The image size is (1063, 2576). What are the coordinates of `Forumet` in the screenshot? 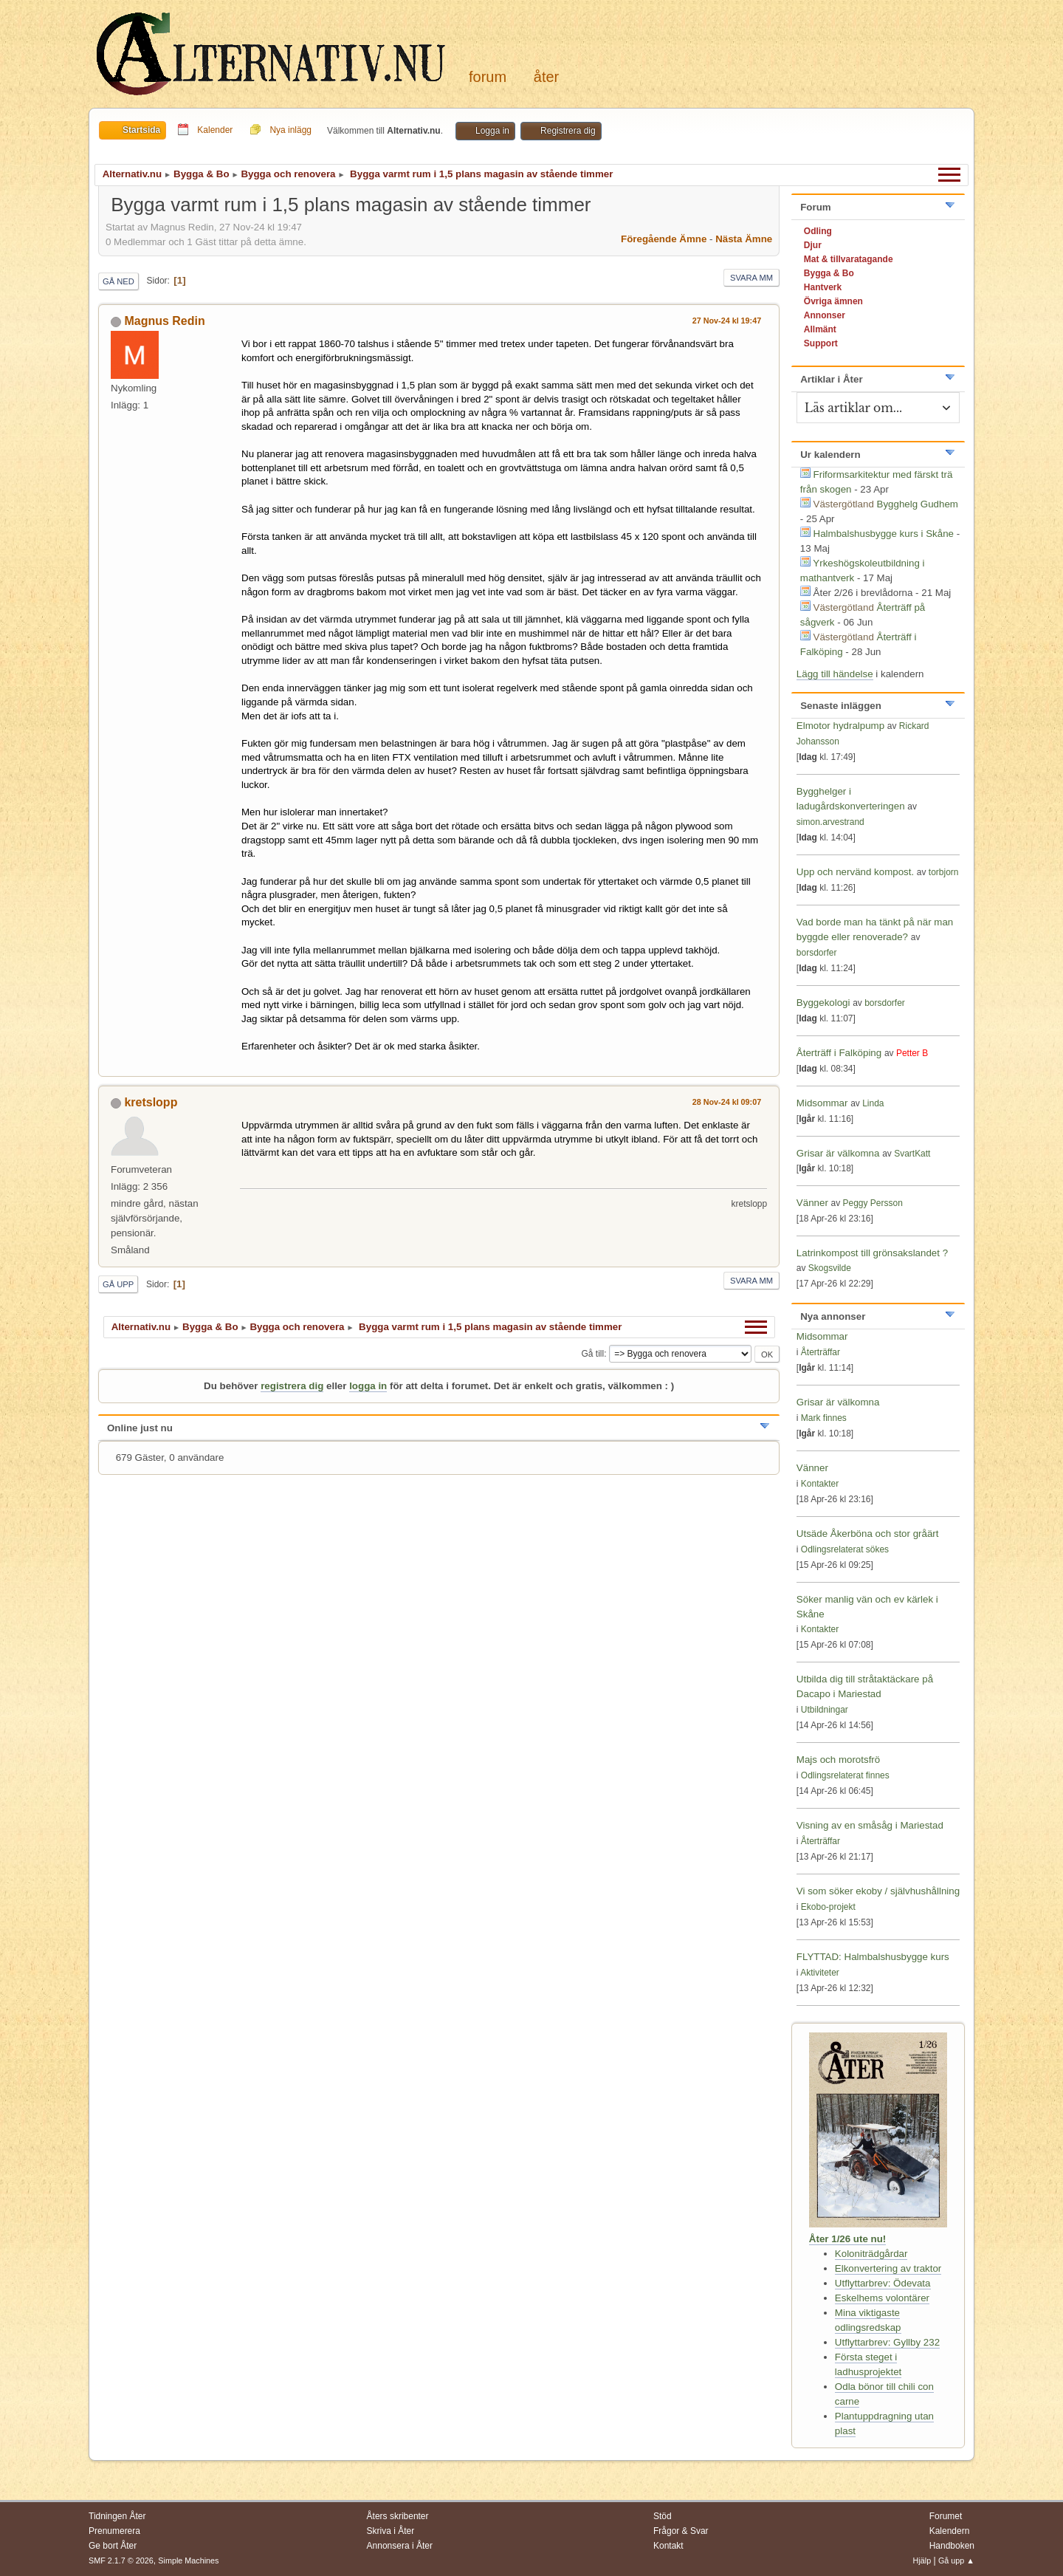 It's located at (946, 2516).